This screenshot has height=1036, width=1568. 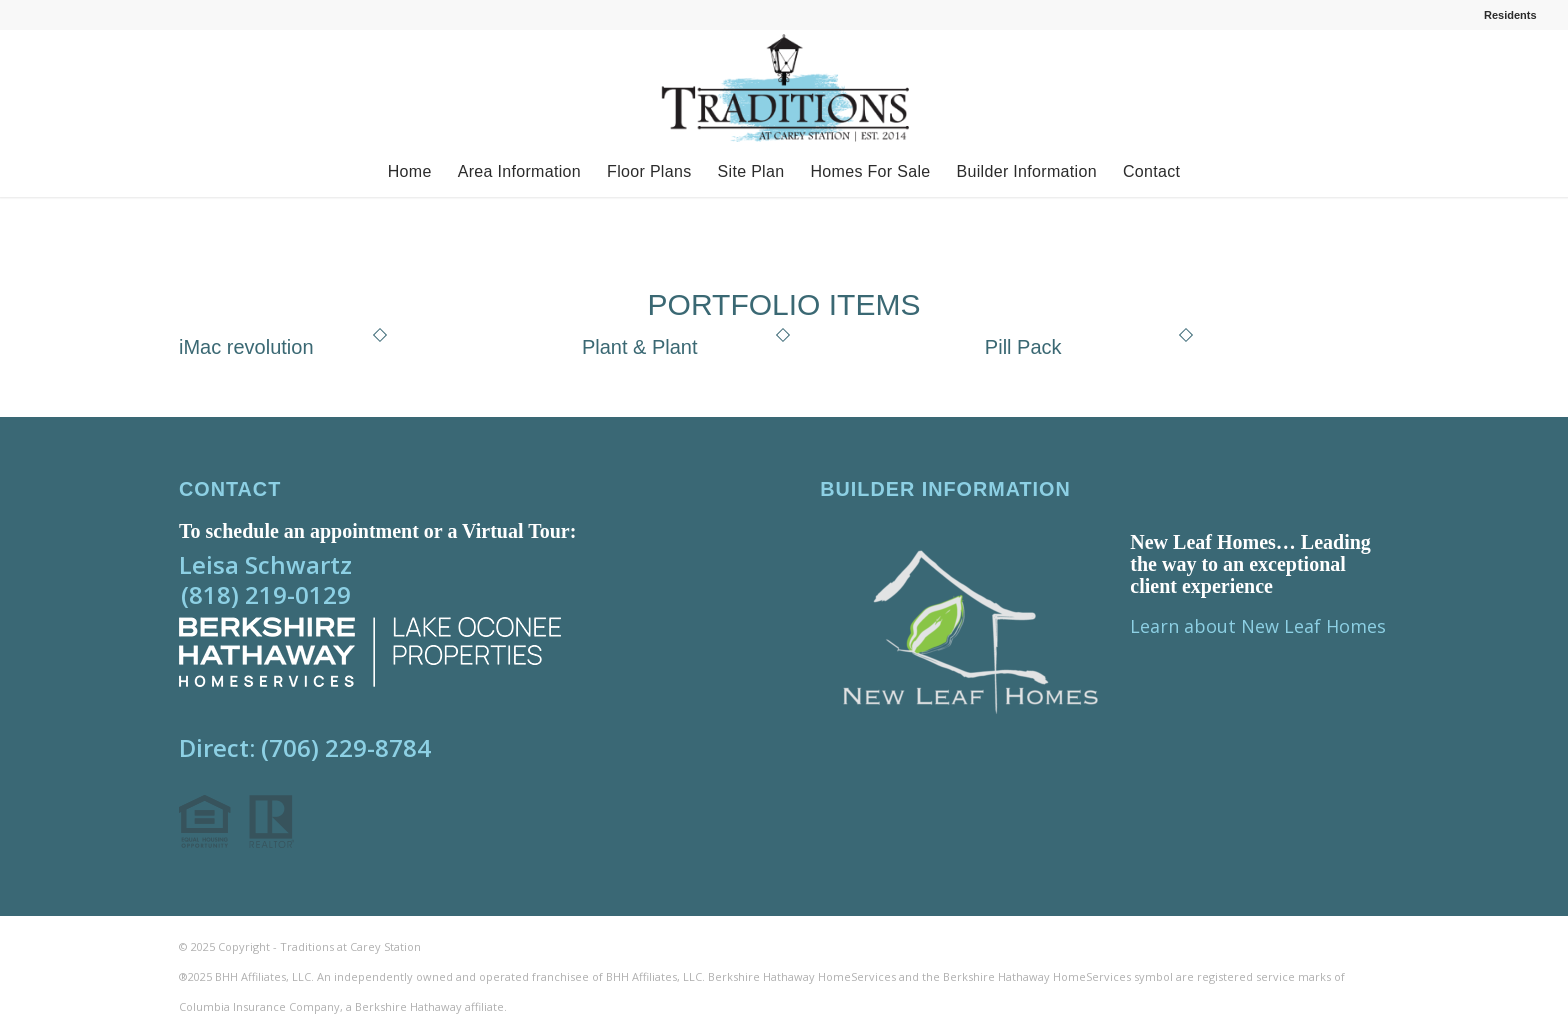 I want to click on iMac revolution, so click(x=246, y=347).